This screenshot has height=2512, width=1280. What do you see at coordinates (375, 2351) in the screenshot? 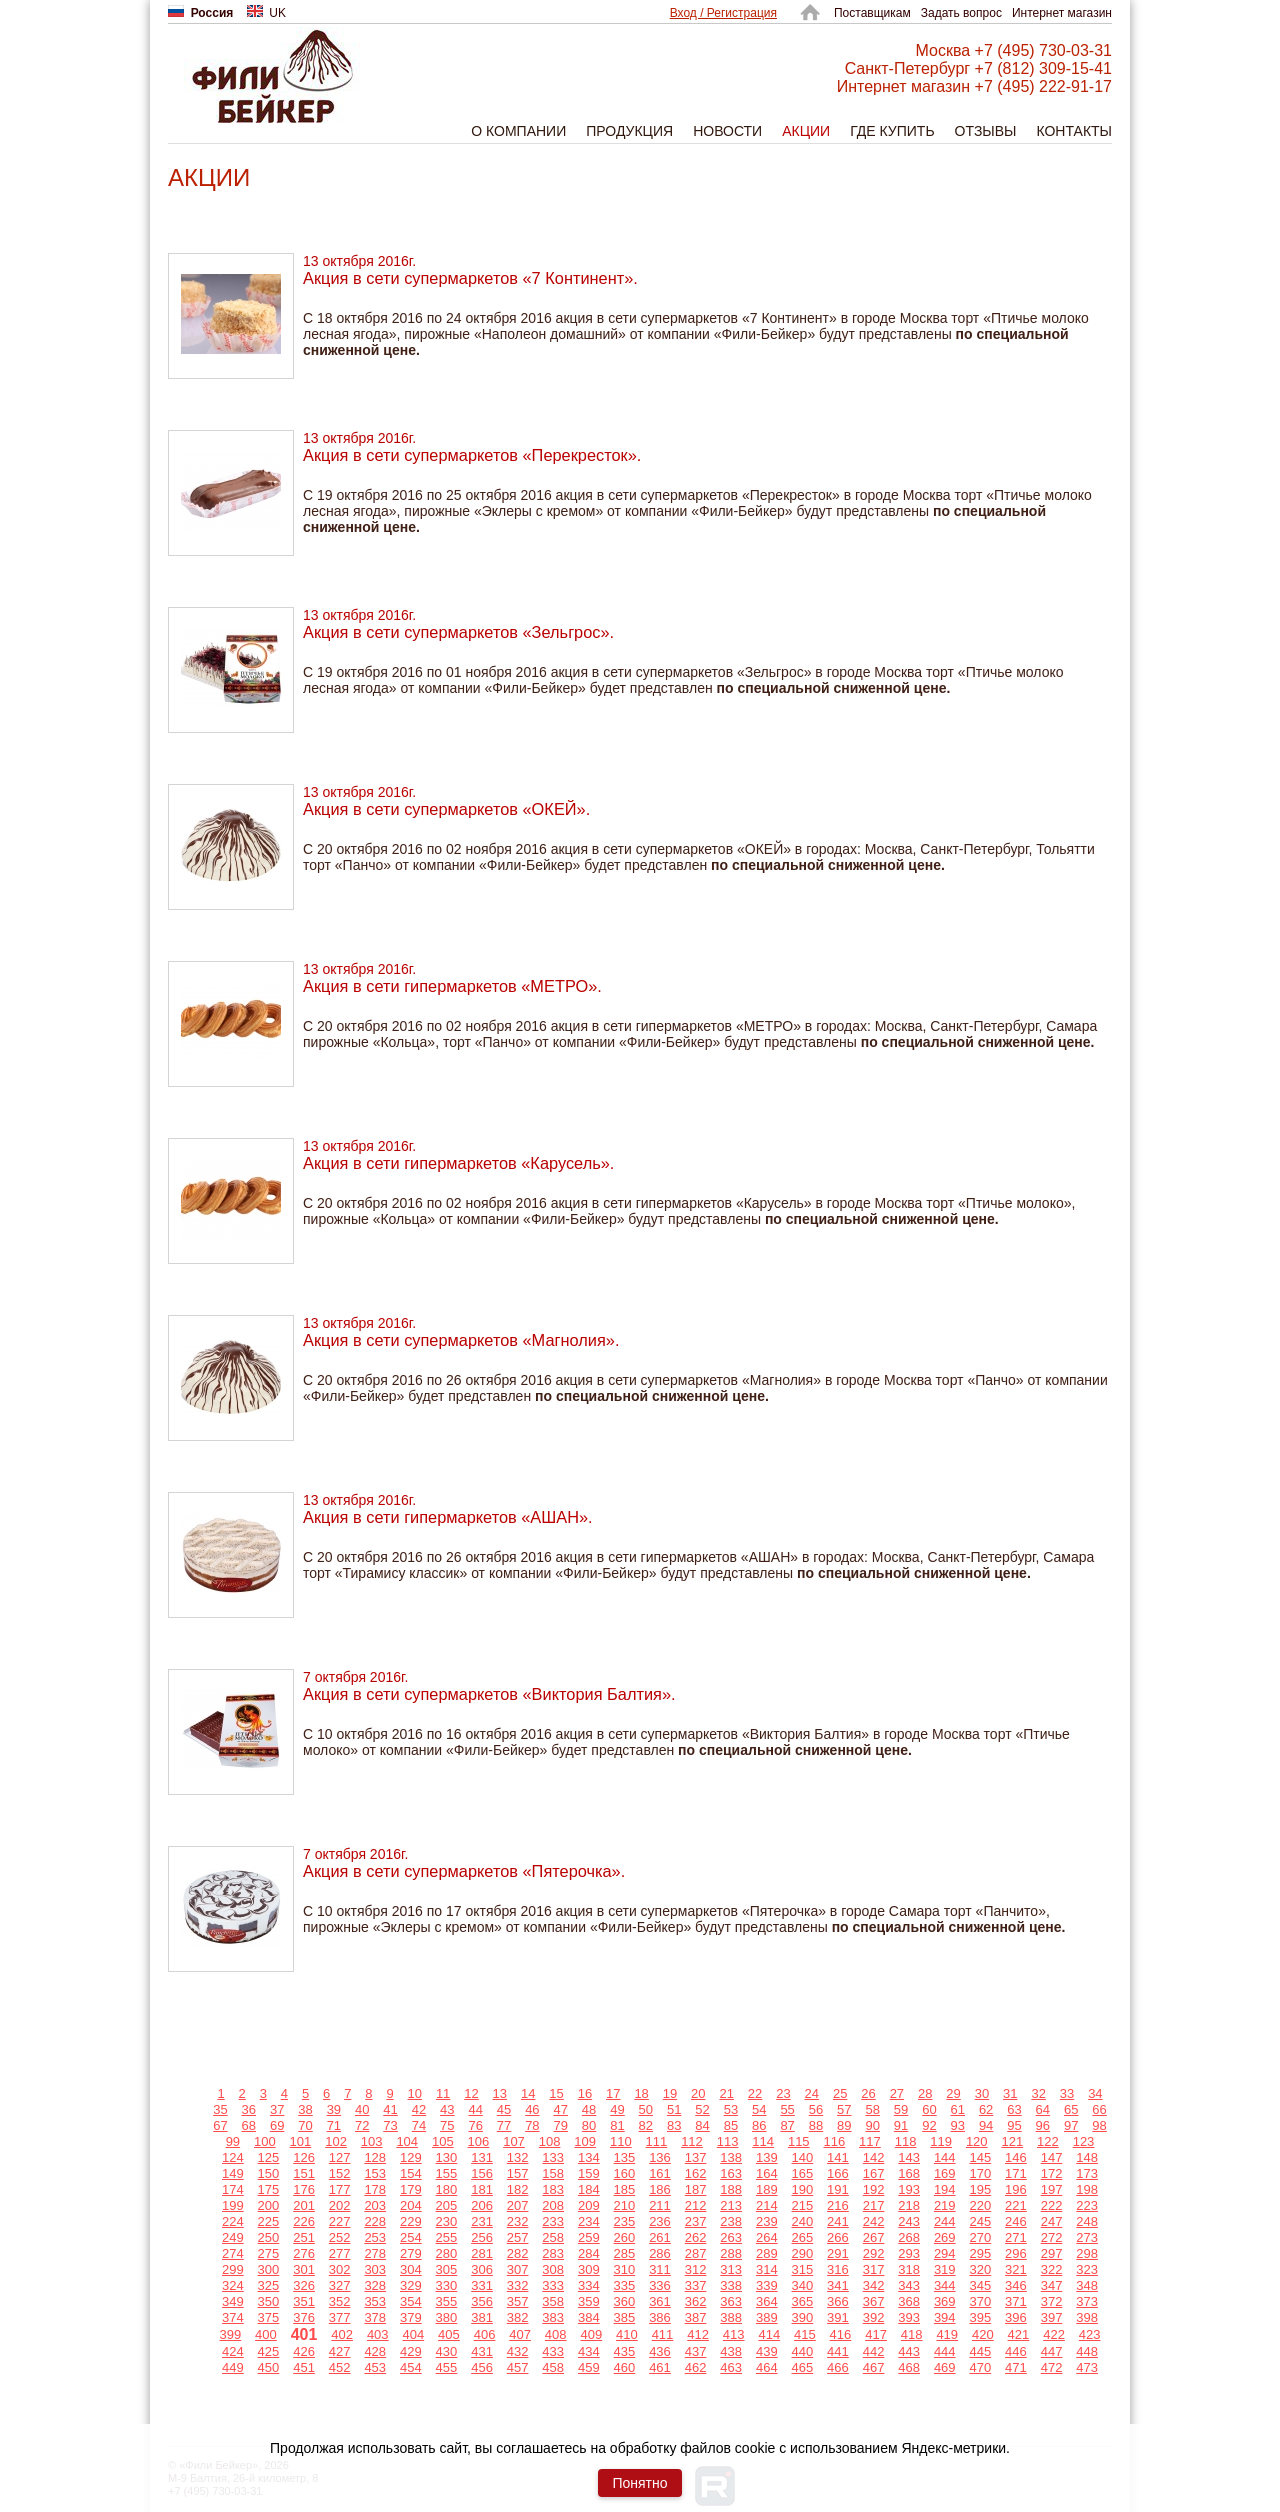
I see `428` at bounding box center [375, 2351].